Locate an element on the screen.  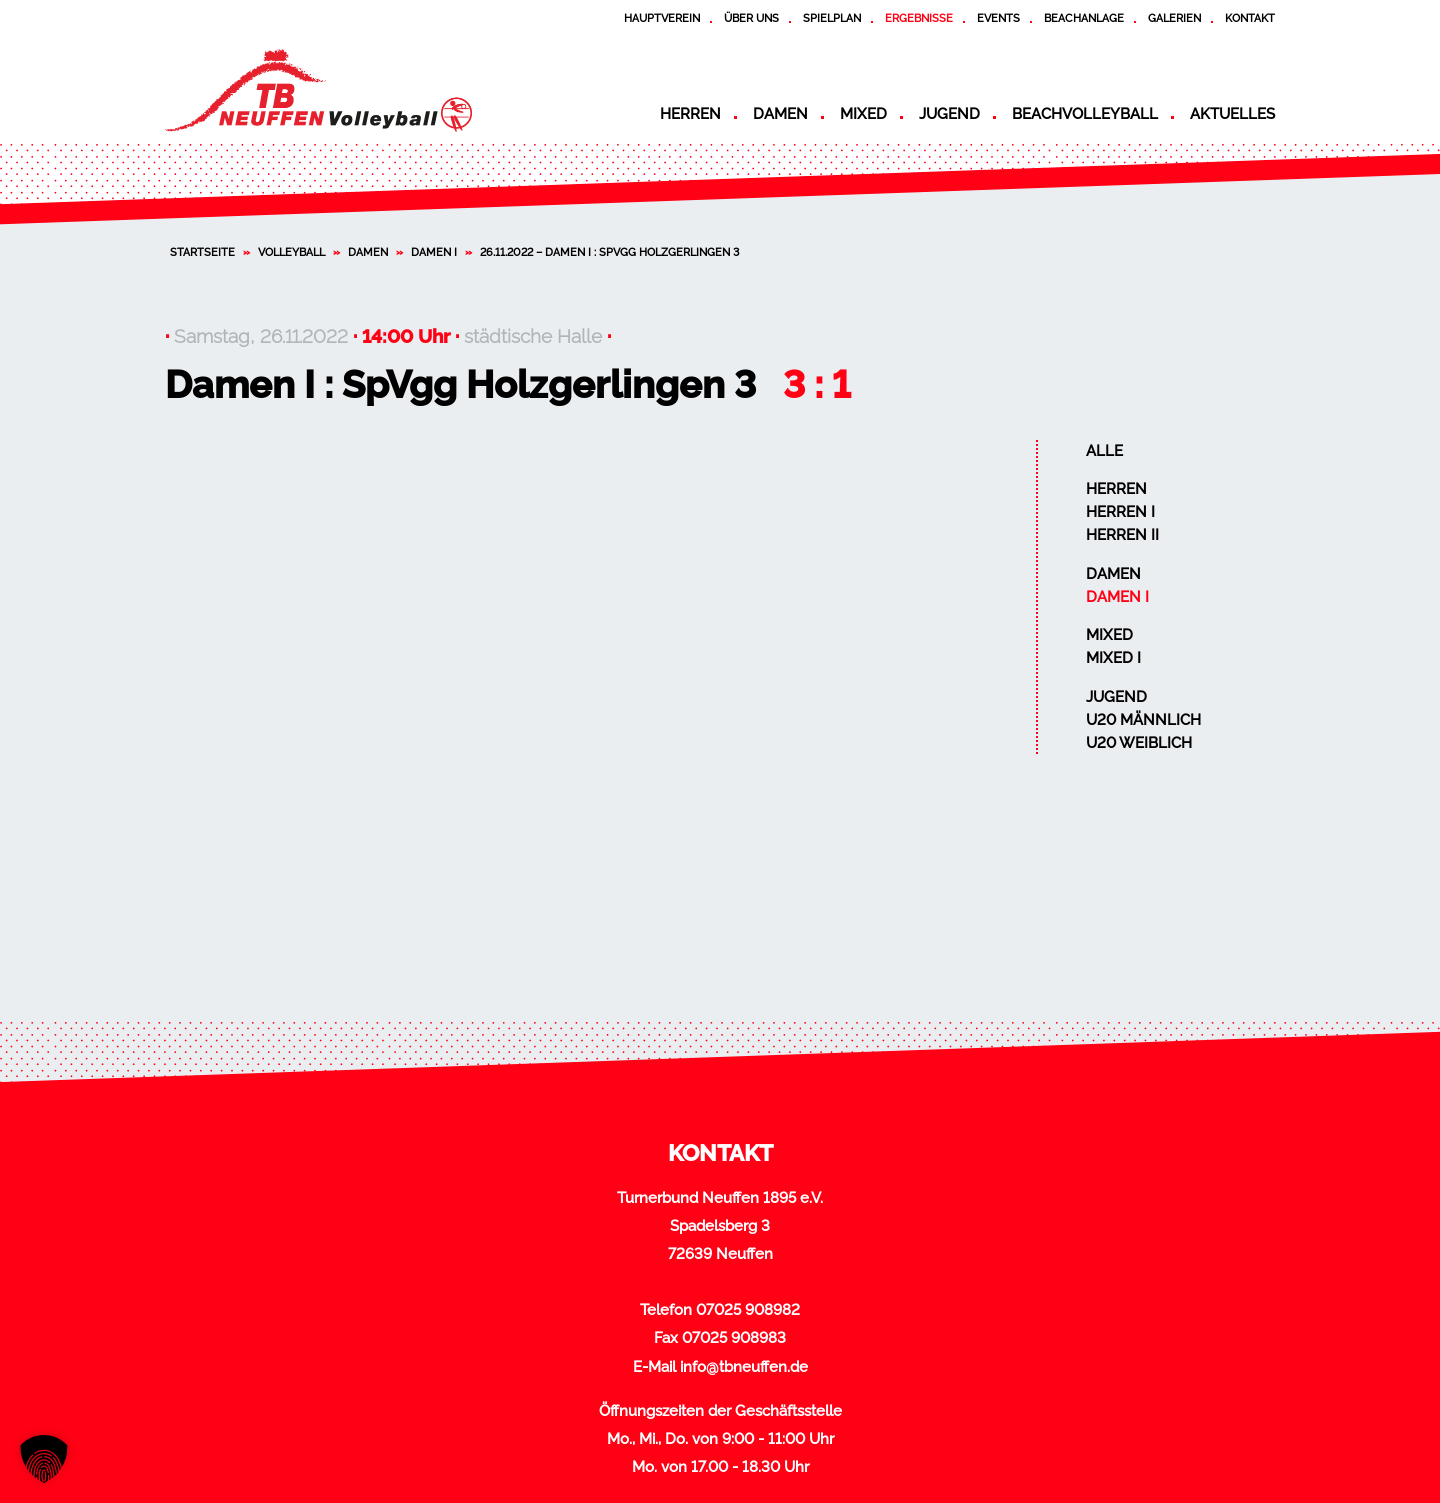
Mixed is located at coordinates (863, 114).